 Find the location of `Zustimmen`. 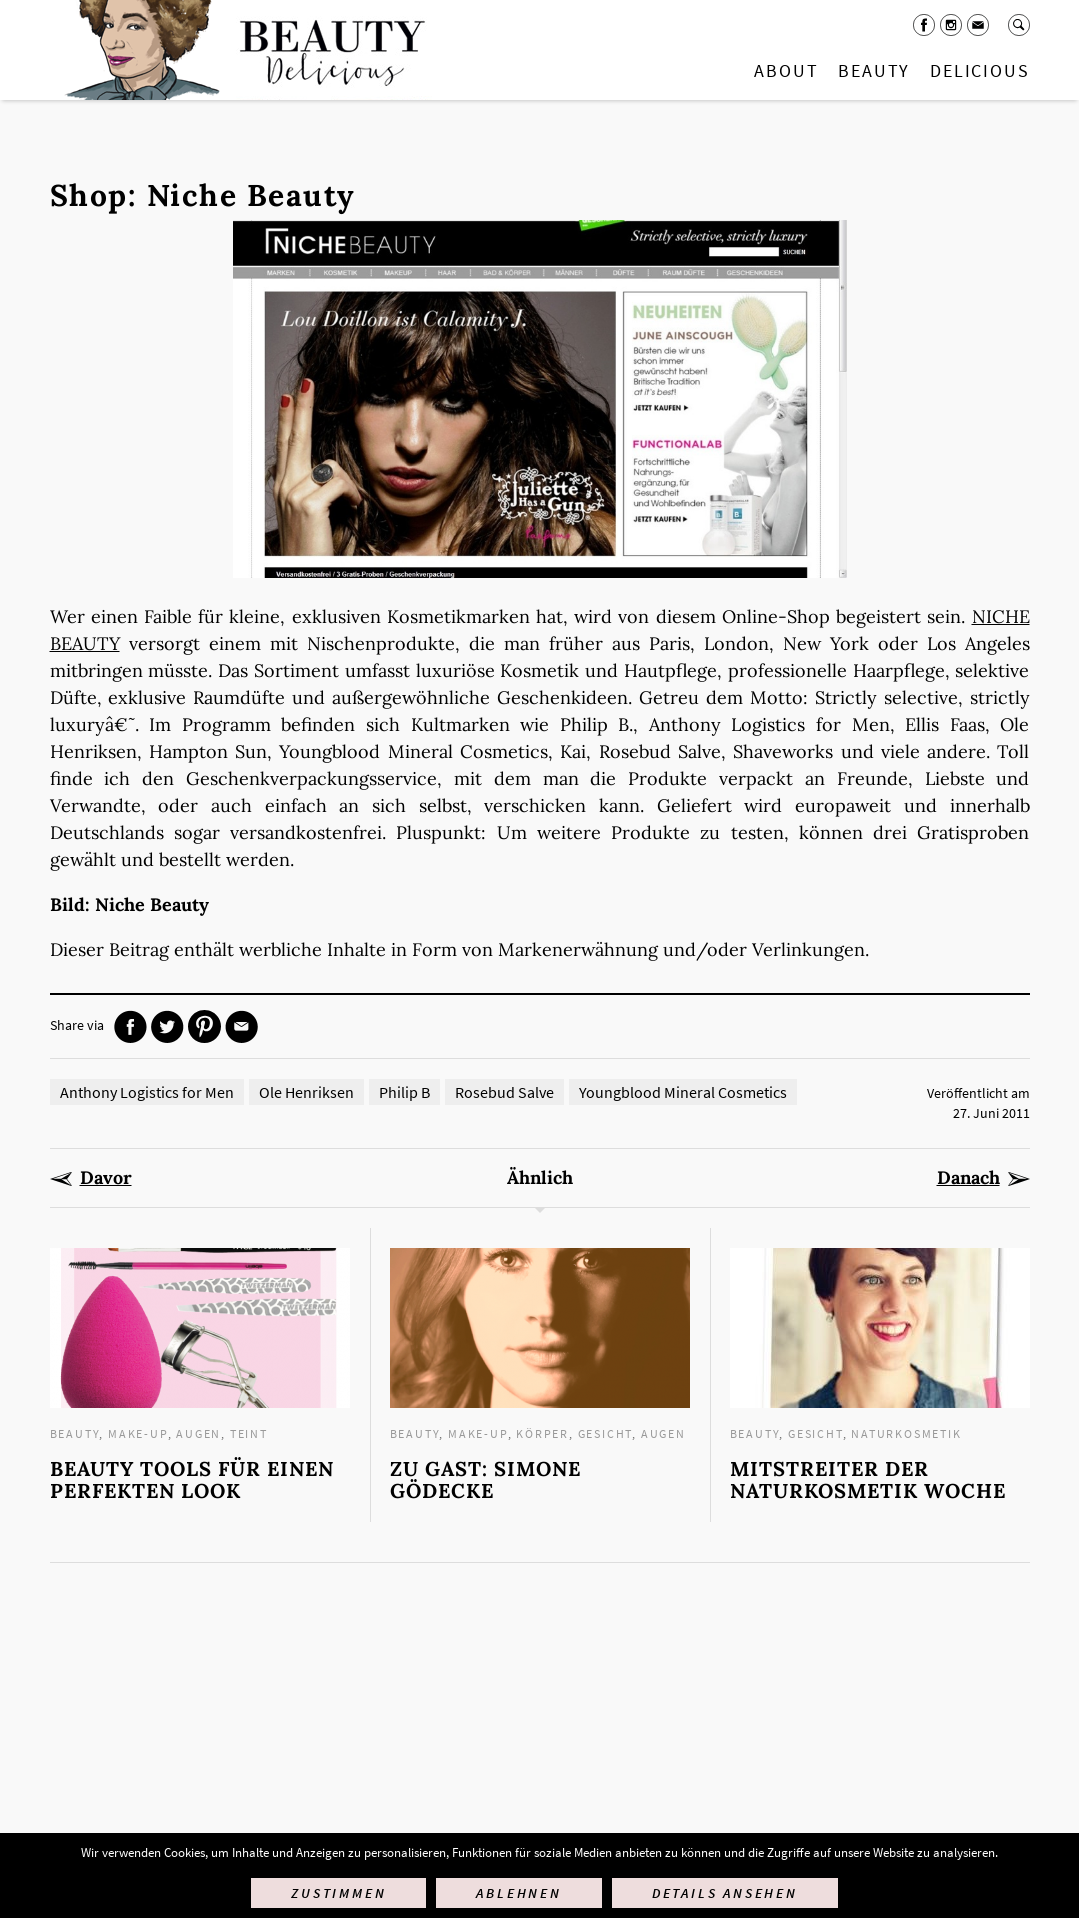

Zustimmen is located at coordinates (338, 1893).